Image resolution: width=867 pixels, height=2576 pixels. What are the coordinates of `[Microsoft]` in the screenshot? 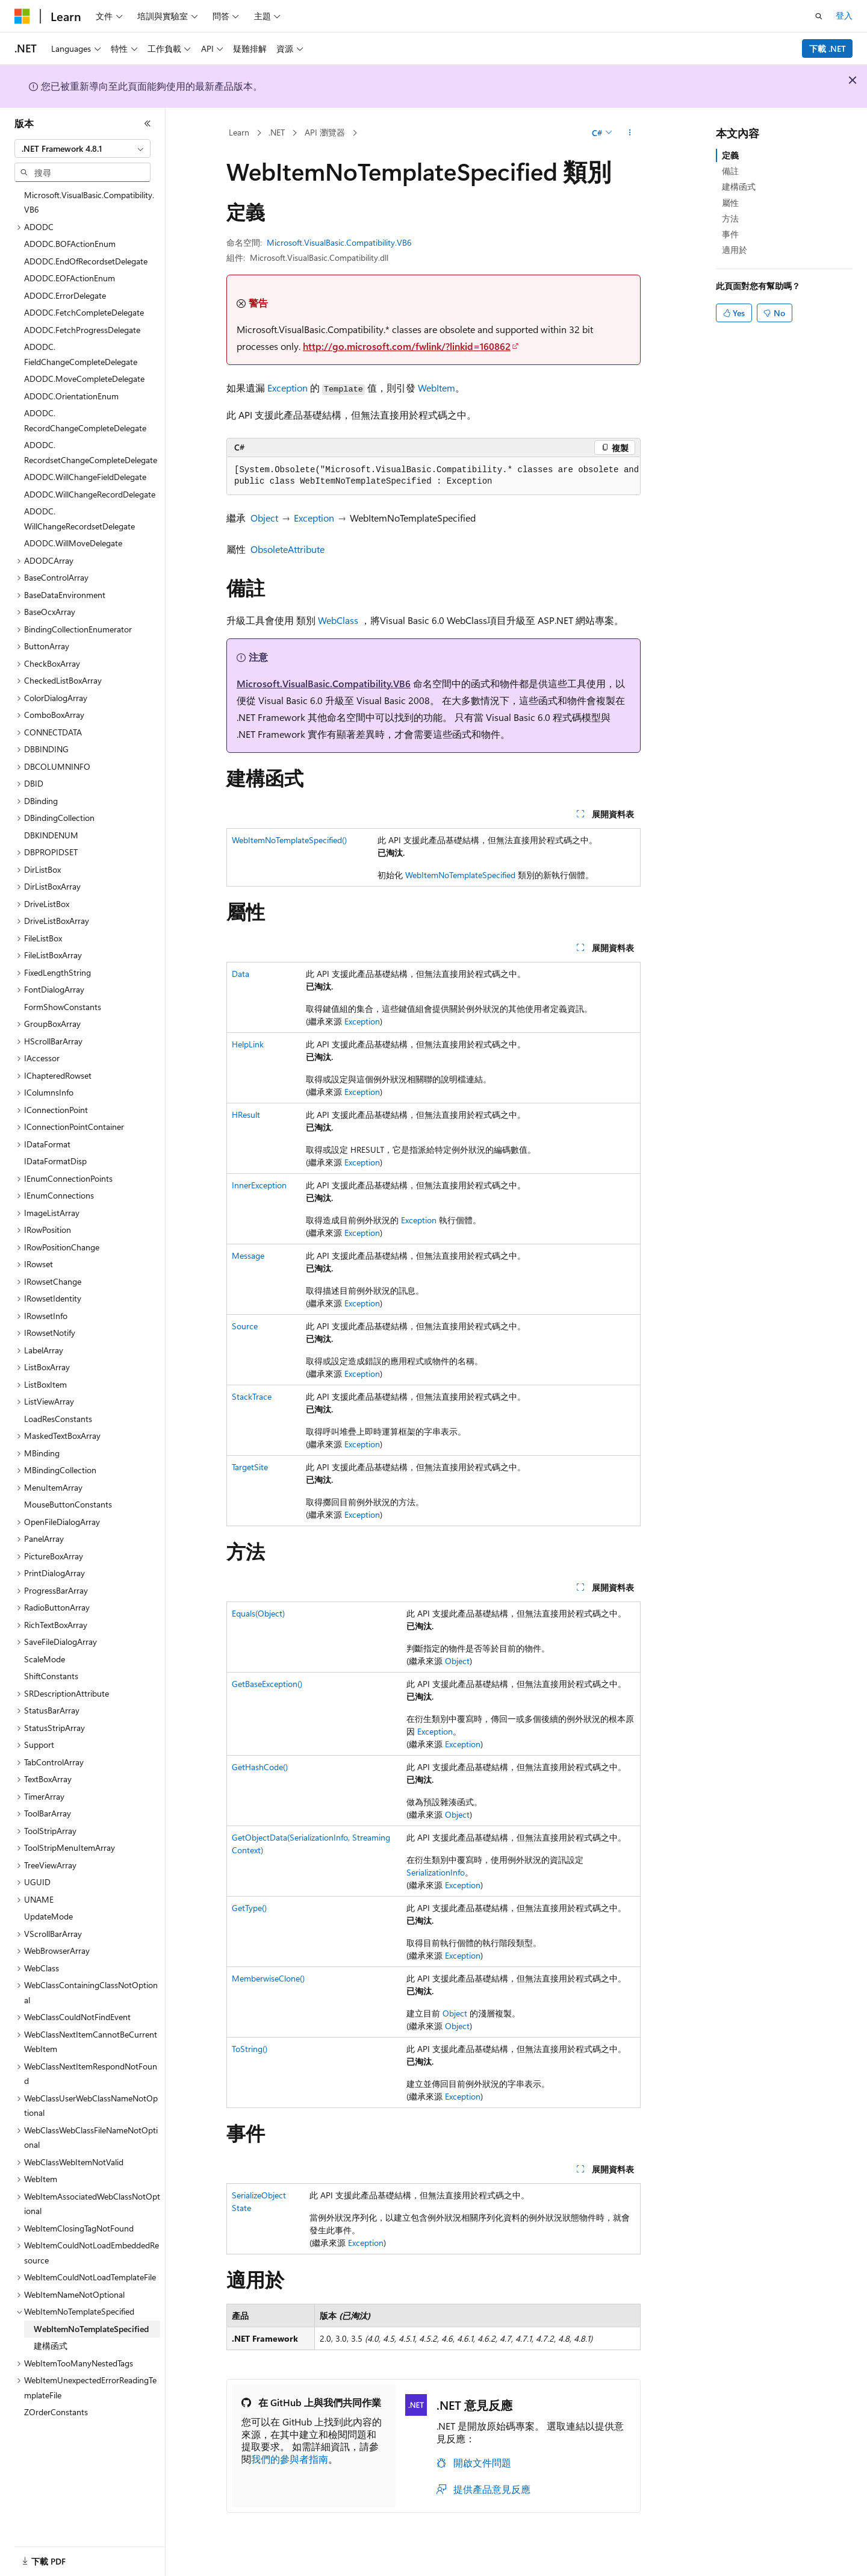 It's located at (22, 16).